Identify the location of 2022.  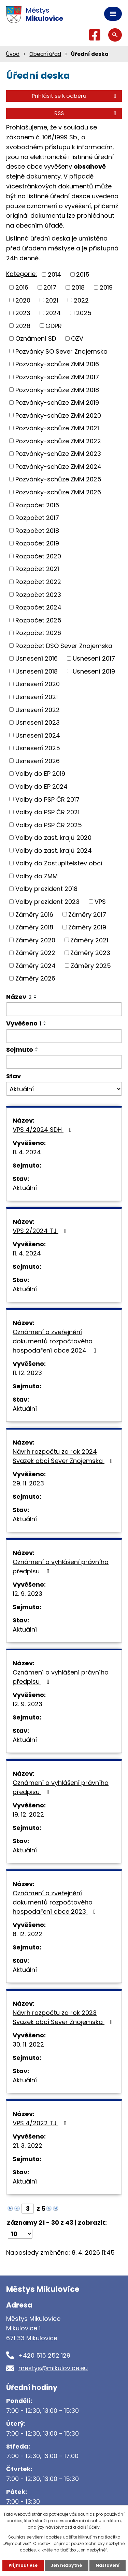
(81, 300).